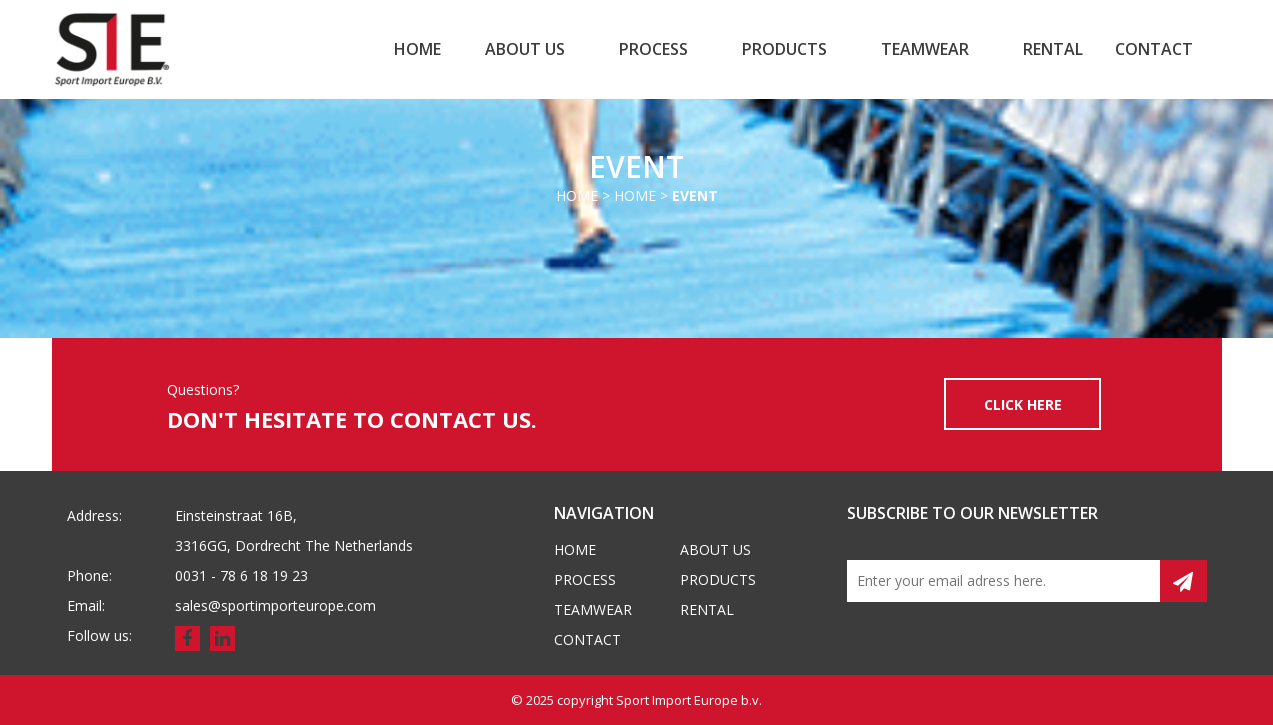 Image resolution: width=1273 pixels, height=725 pixels. Describe the element at coordinates (1023, 404) in the screenshot. I see `CLICK HERE [button]` at that location.